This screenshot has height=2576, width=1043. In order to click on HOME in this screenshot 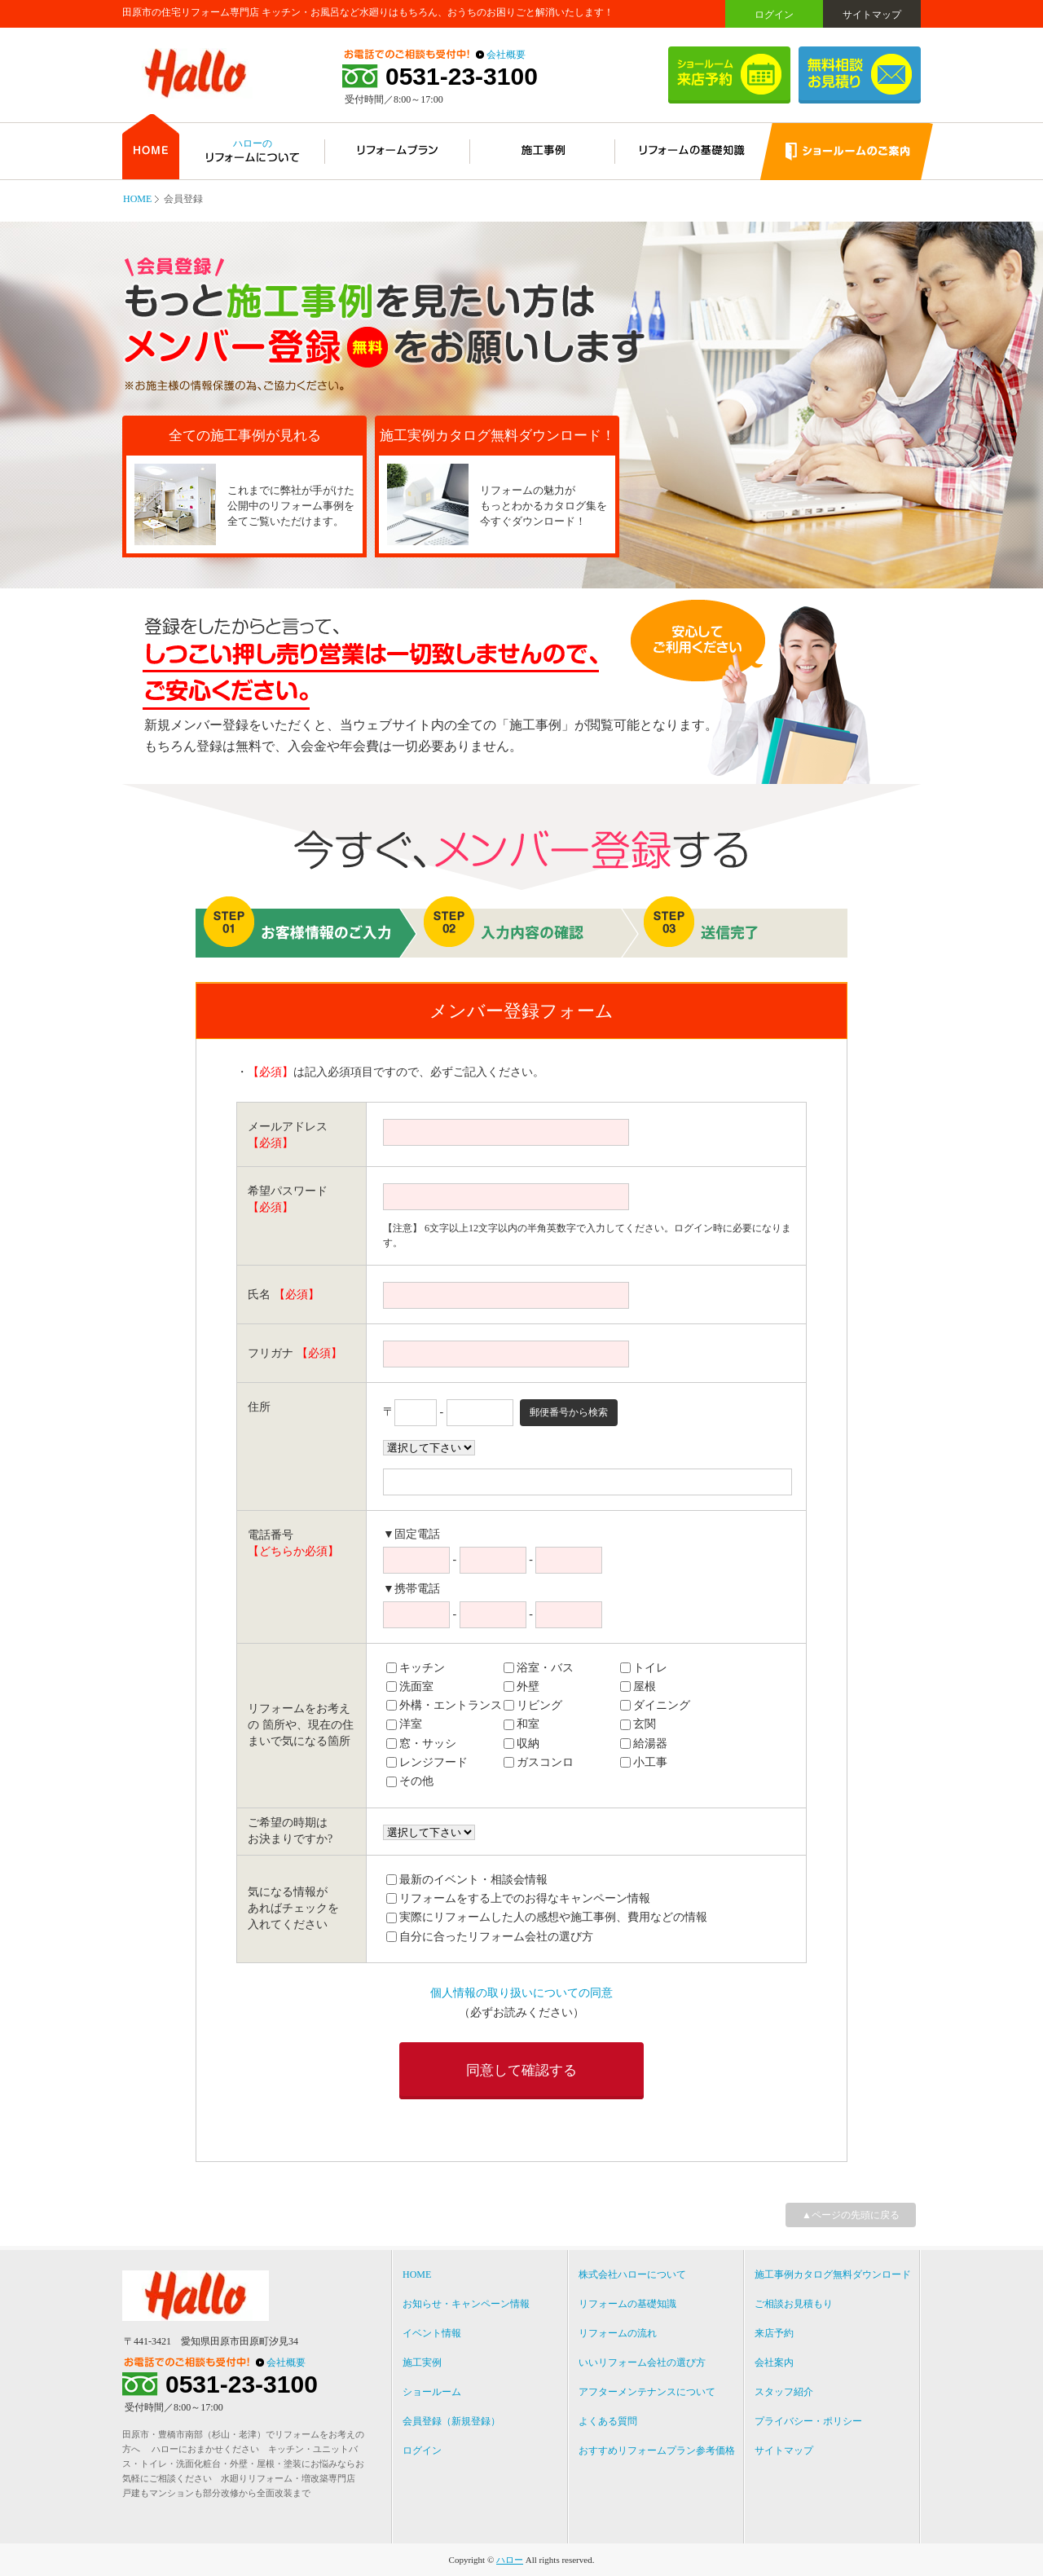, I will do `click(137, 199)`.